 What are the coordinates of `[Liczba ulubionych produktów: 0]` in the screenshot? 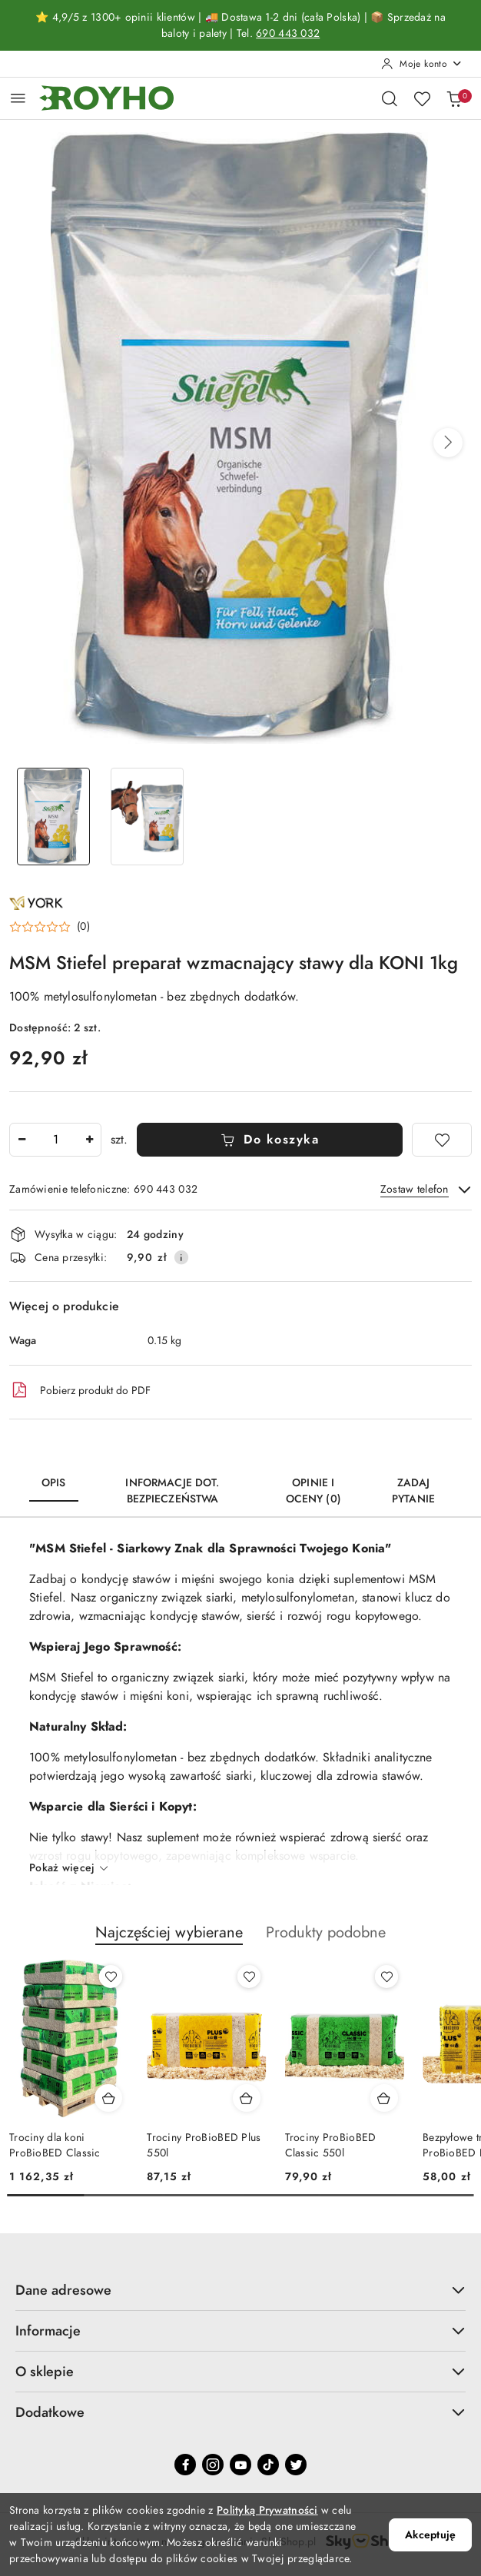 It's located at (421, 98).